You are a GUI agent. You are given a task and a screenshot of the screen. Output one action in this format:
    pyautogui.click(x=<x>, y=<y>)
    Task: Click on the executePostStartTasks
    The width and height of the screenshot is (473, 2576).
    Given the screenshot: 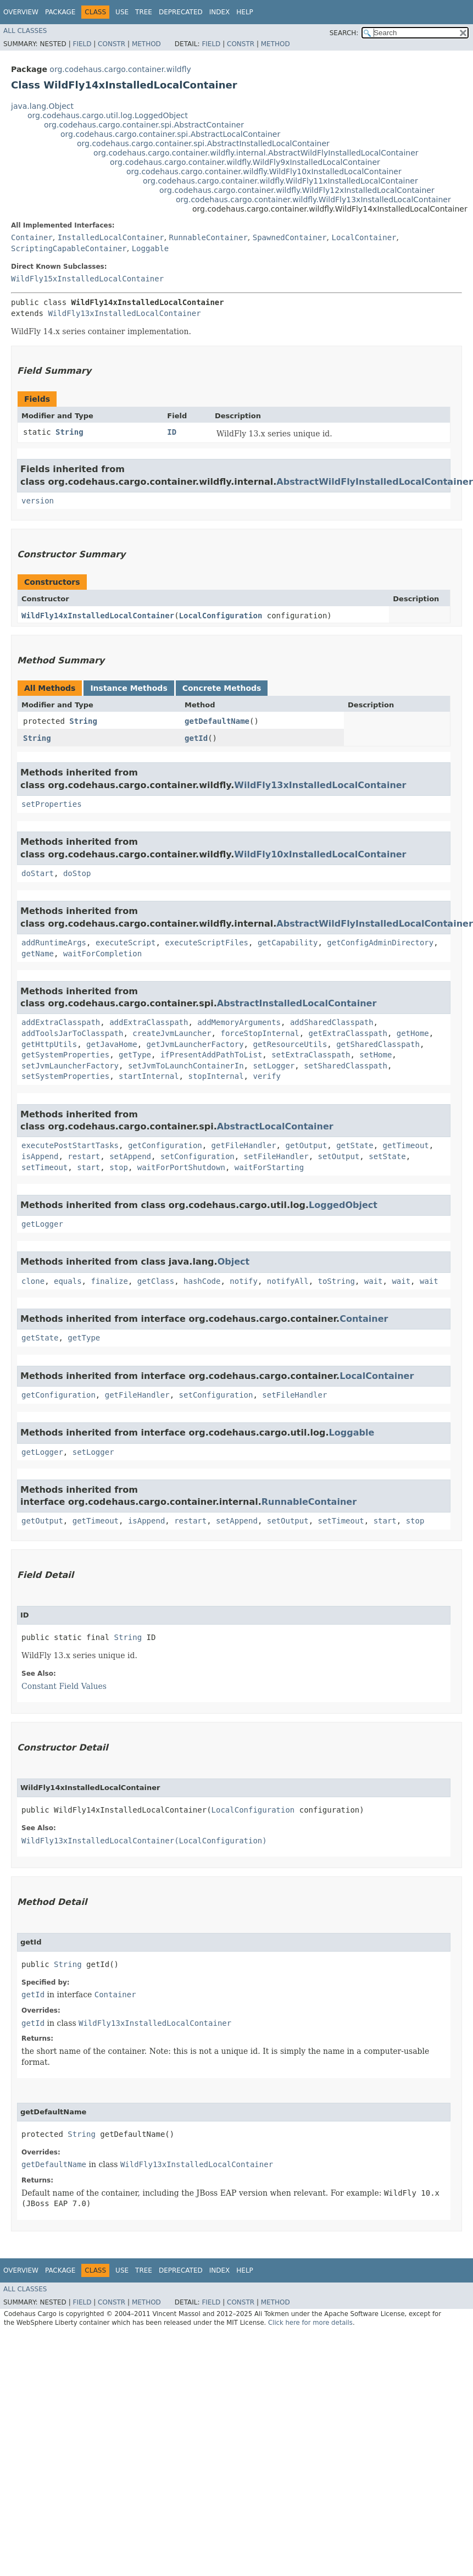 What is the action you would take?
    pyautogui.click(x=70, y=1145)
    